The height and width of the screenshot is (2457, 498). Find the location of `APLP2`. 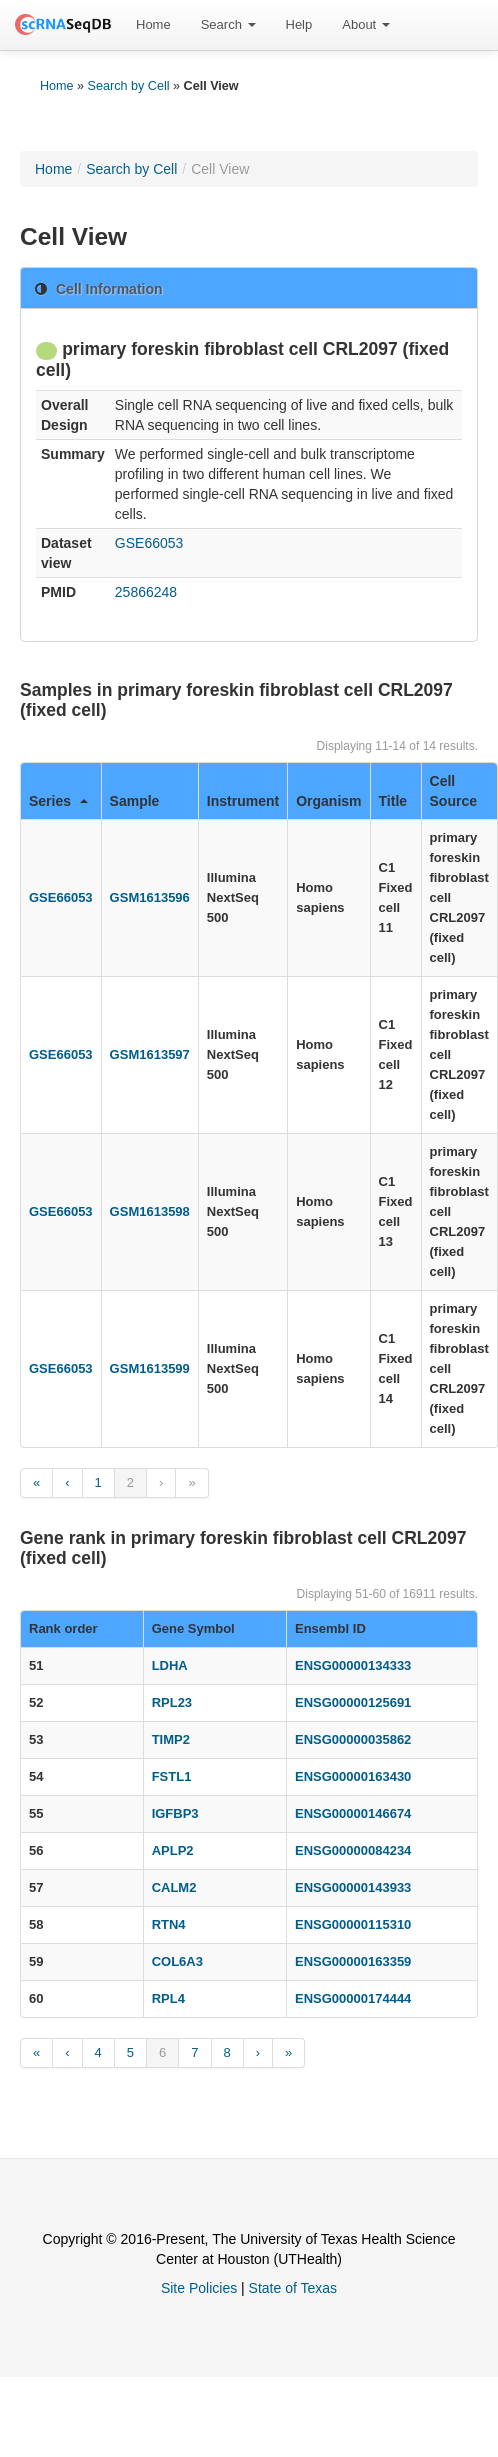

APLP2 is located at coordinates (173, 1850).